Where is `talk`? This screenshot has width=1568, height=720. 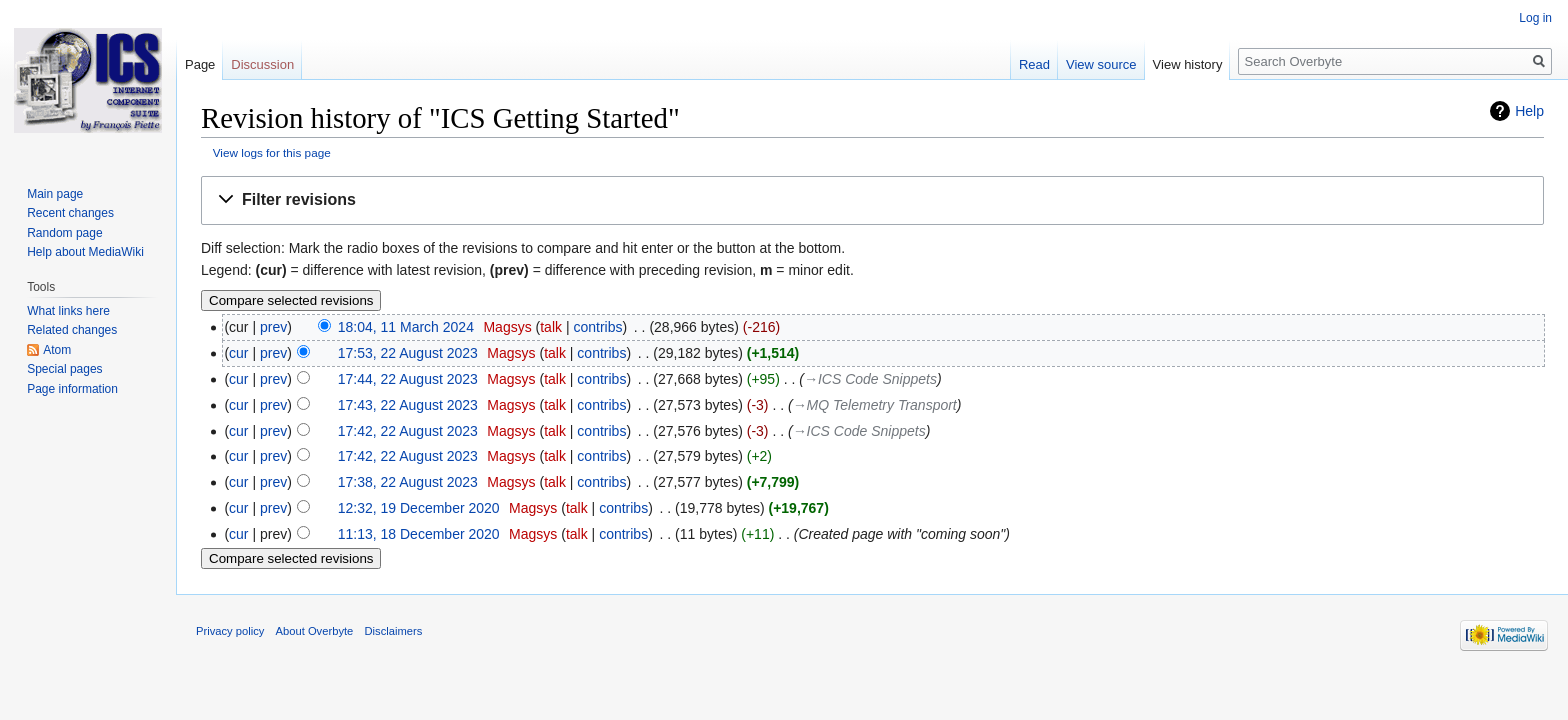
talk is located at coordinates (551, 327).